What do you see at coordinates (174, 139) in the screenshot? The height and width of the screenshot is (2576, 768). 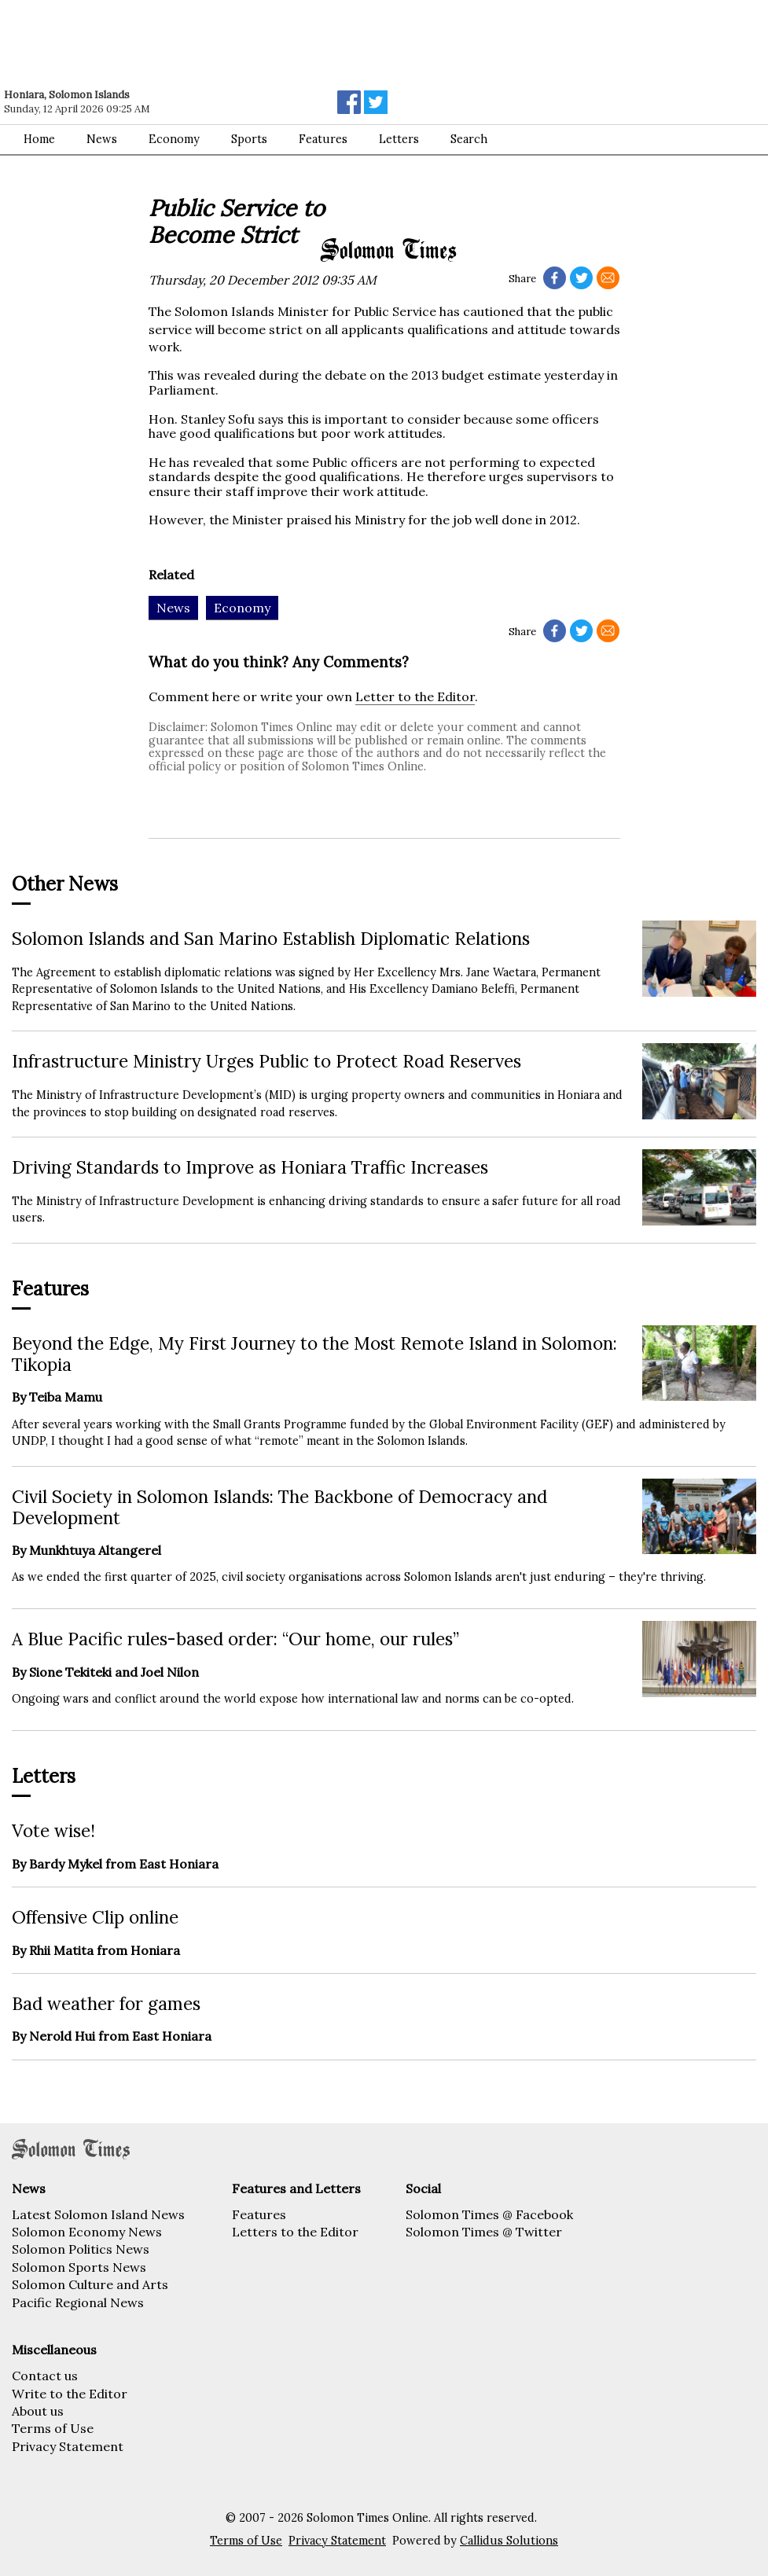 I see `Economy` at bounding box center [174, 139].